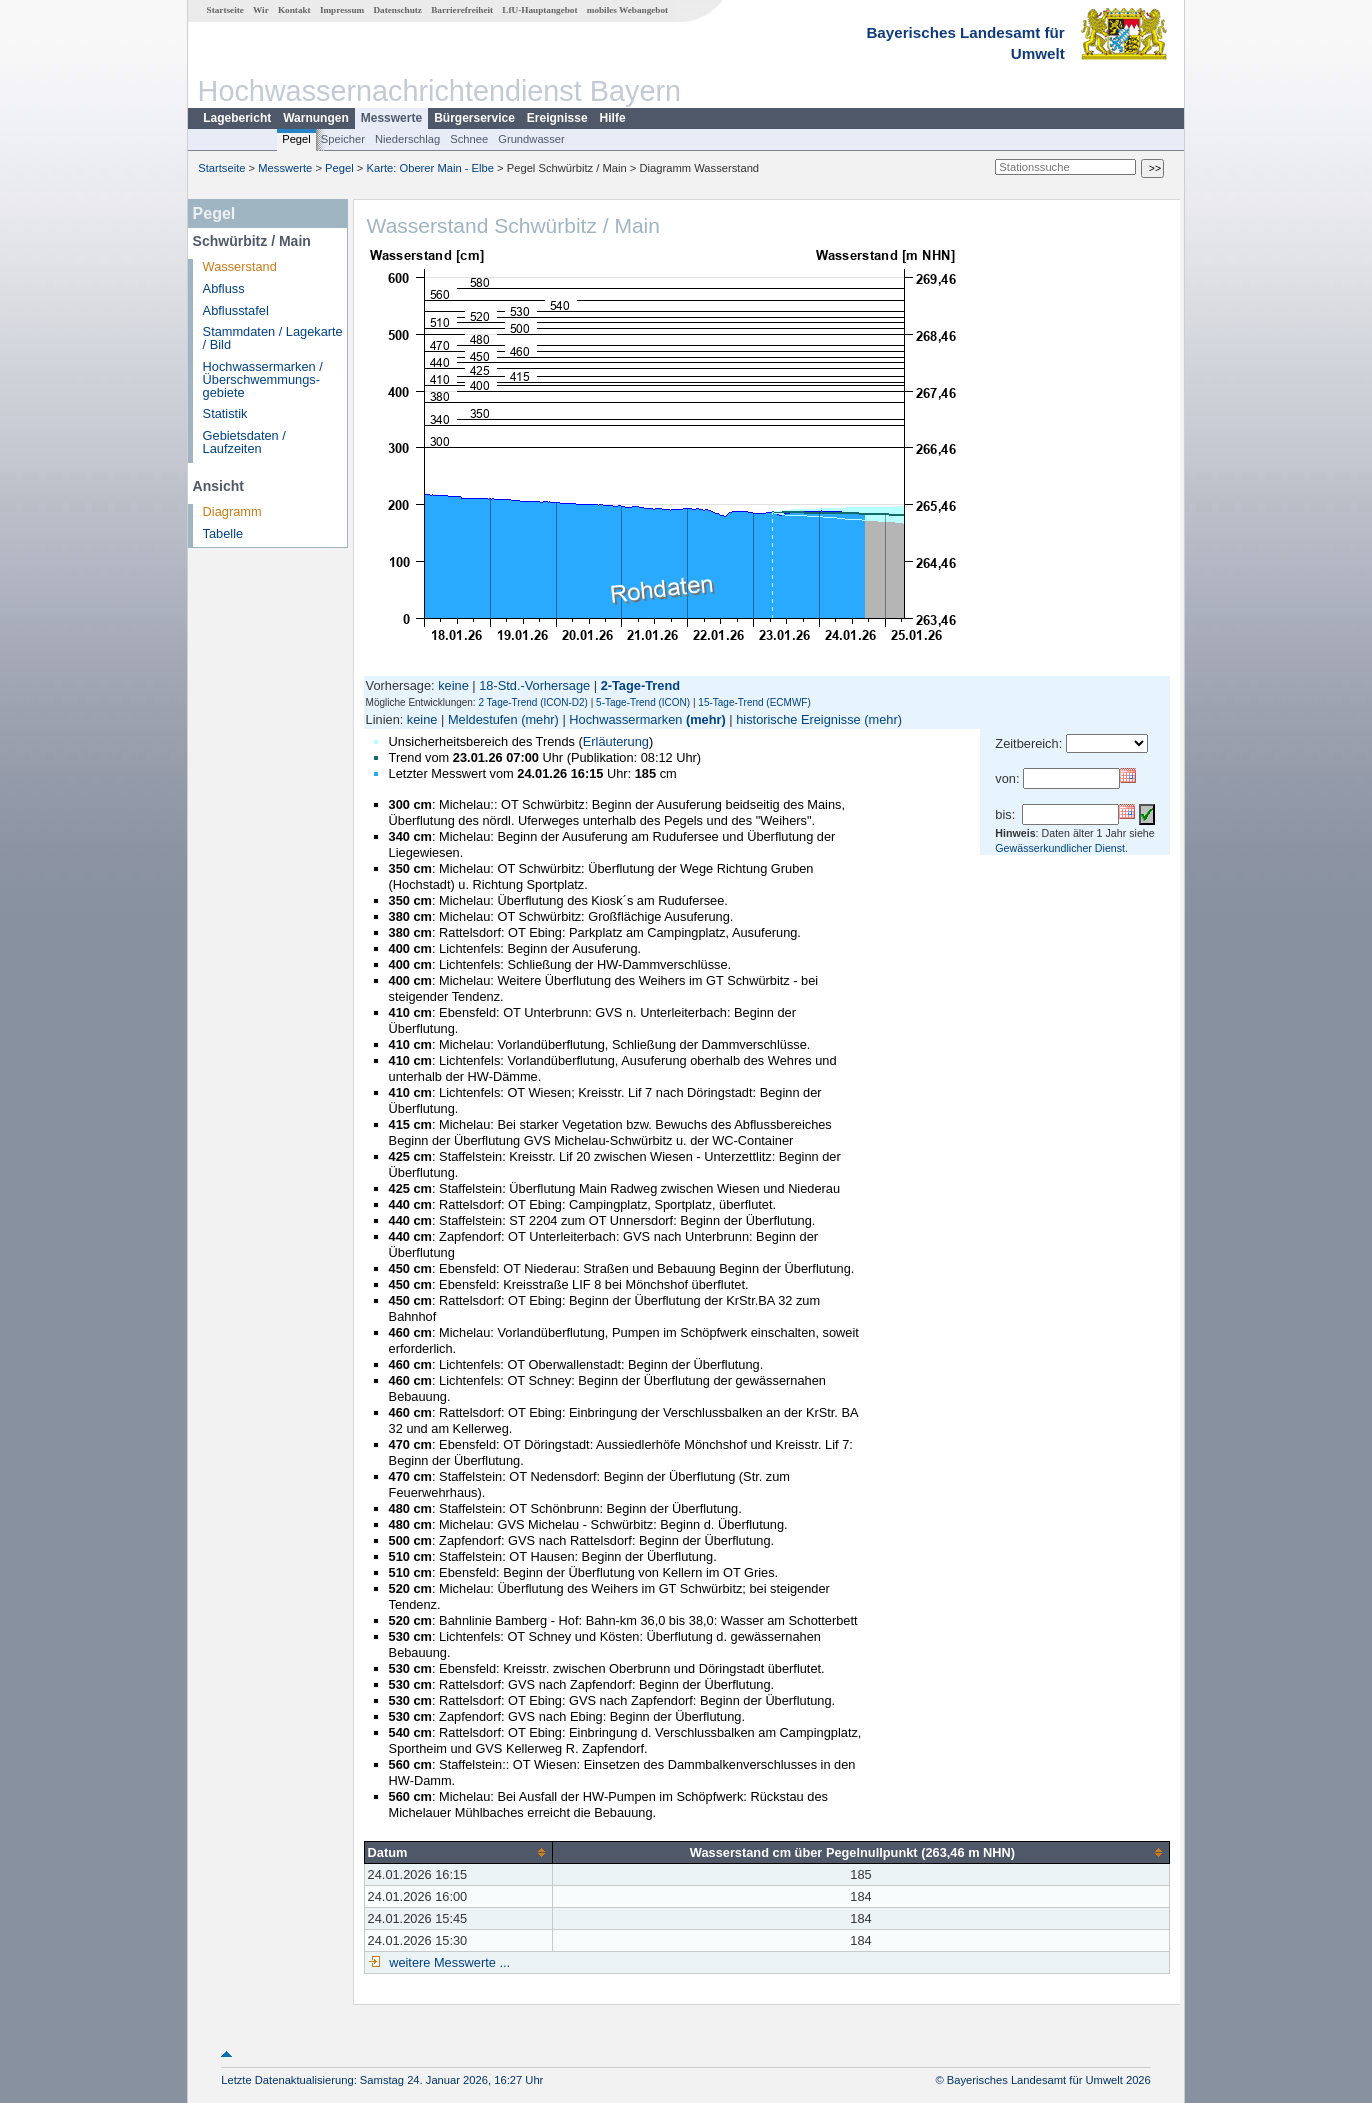 The height and width of the screenshot is (2103, 1372). What do you see at coordinates (244, 442) in the screenshot?
I see `Gebietsdaten / Laufzeiten` at bounding box center [244, 442].